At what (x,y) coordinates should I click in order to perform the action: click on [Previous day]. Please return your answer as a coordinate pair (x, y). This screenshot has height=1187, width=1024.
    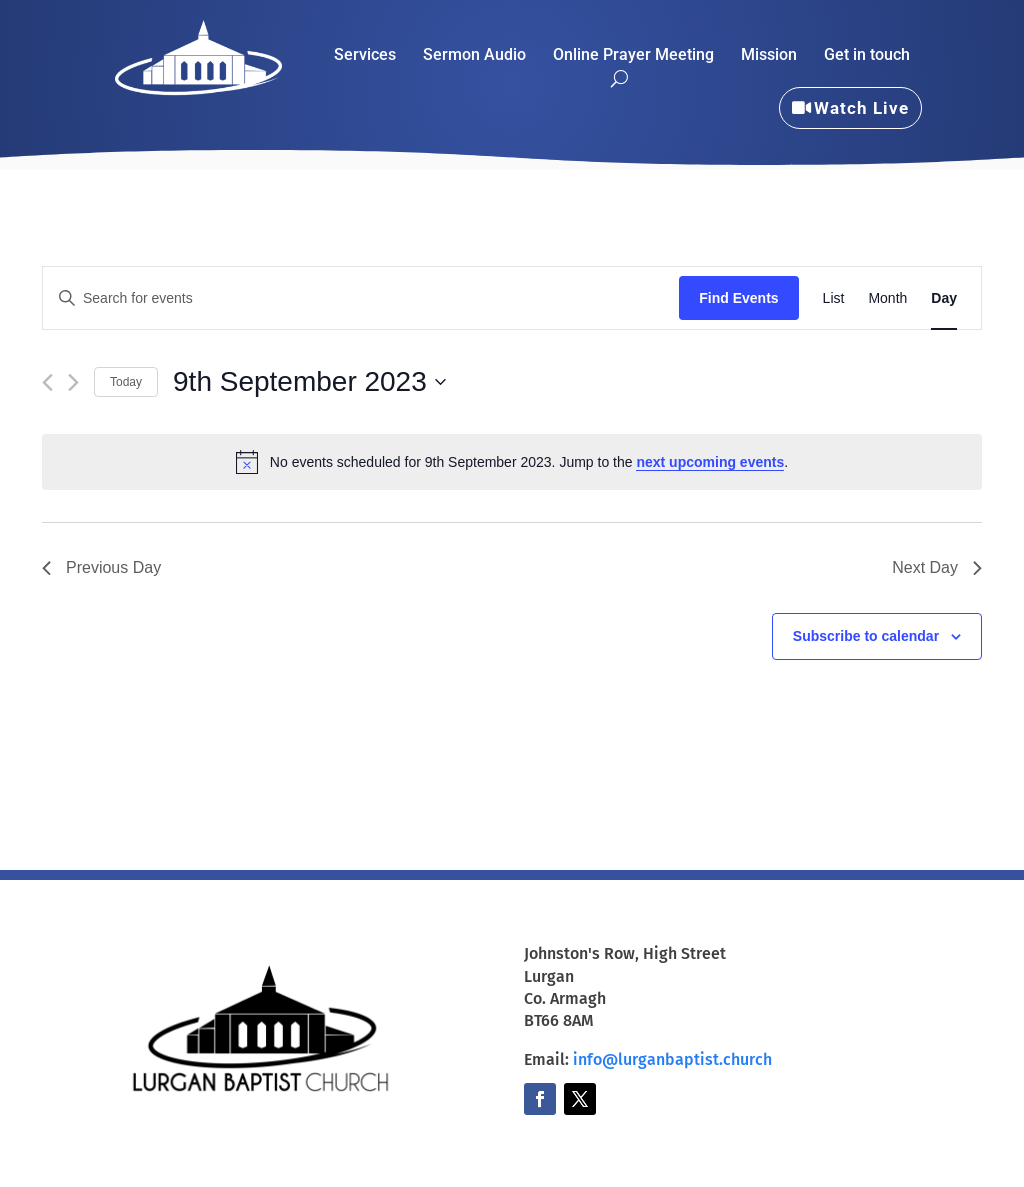
    Looking at the image, I should click on (47, 382).